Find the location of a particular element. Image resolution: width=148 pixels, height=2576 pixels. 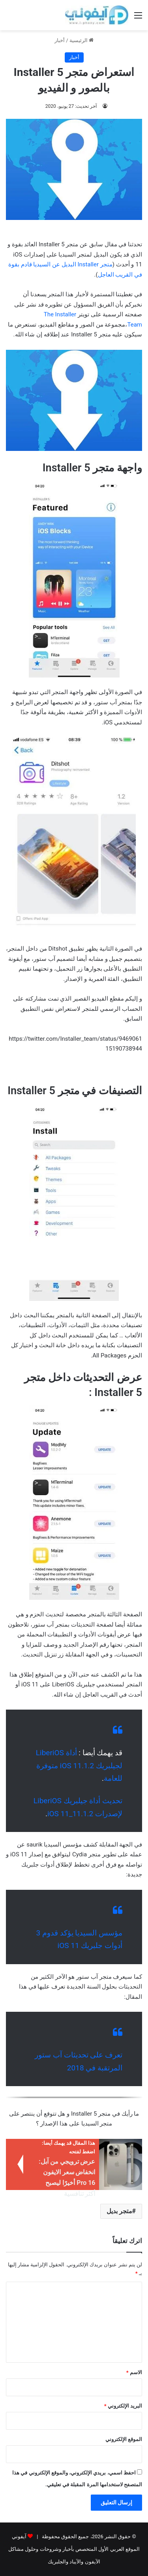

آيفوني الموقع العربي الأول المتخصص بأخبار وشروحات وحلول مشاكل الآيفون والآيباد والجلبريك is located at coordinates (74, 2549).